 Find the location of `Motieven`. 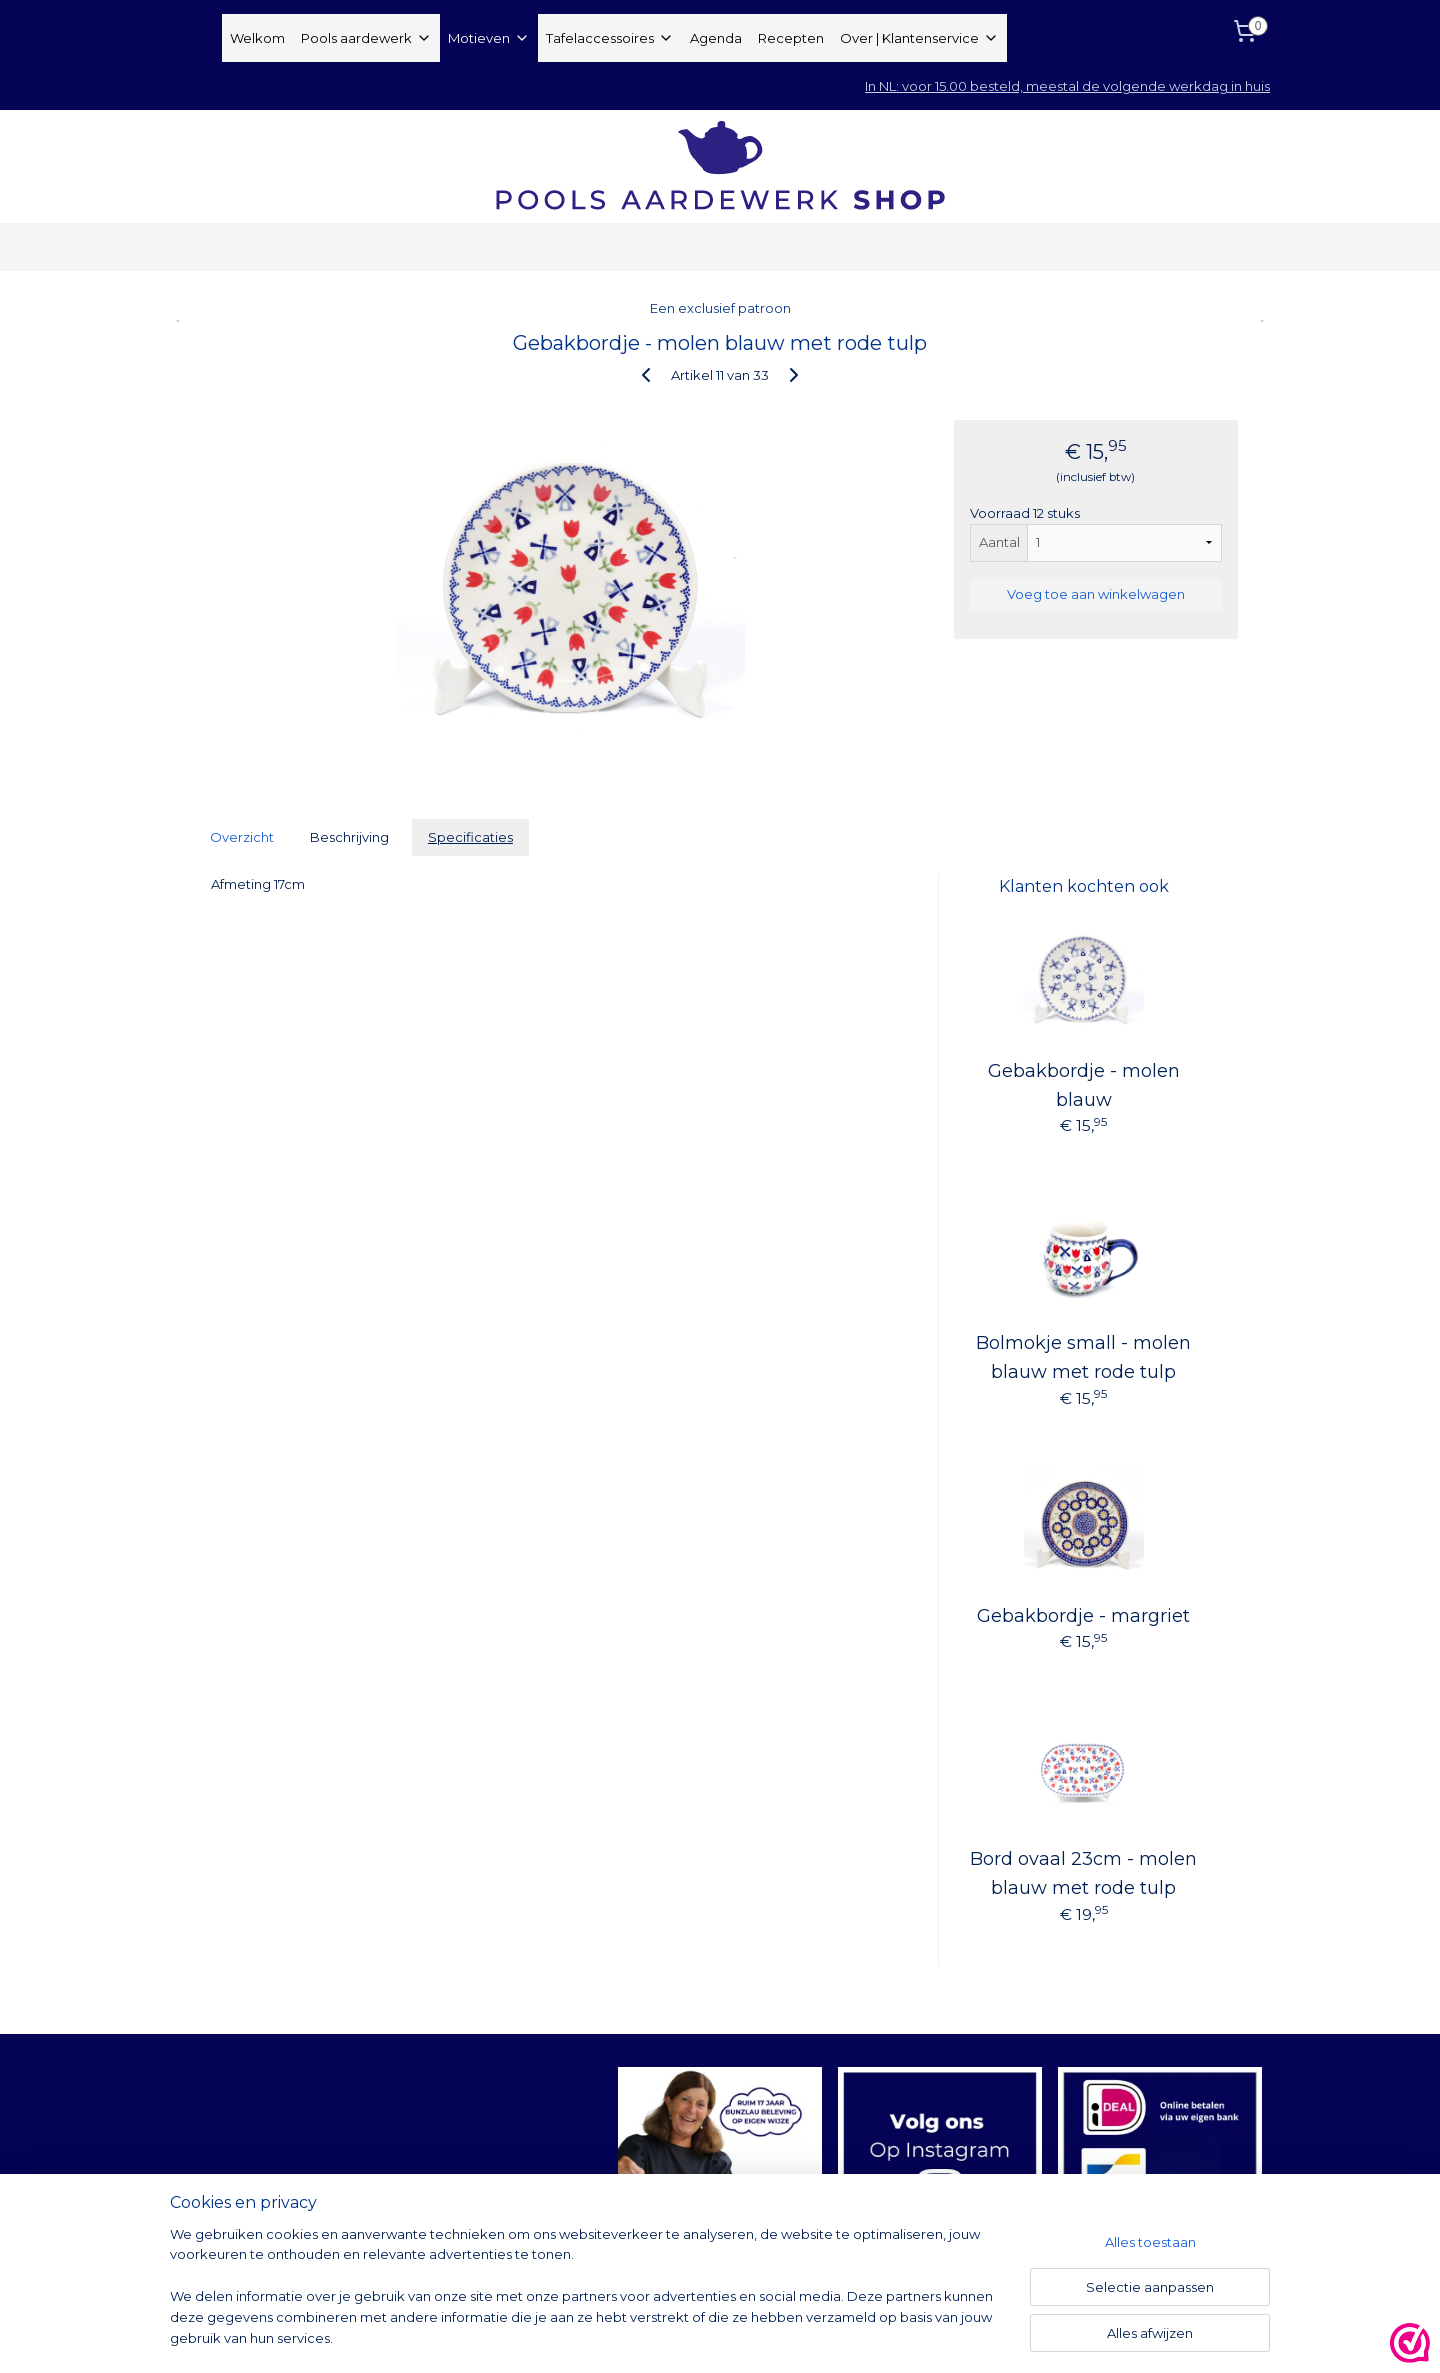

Motieven is located at coordinates (489, 38).